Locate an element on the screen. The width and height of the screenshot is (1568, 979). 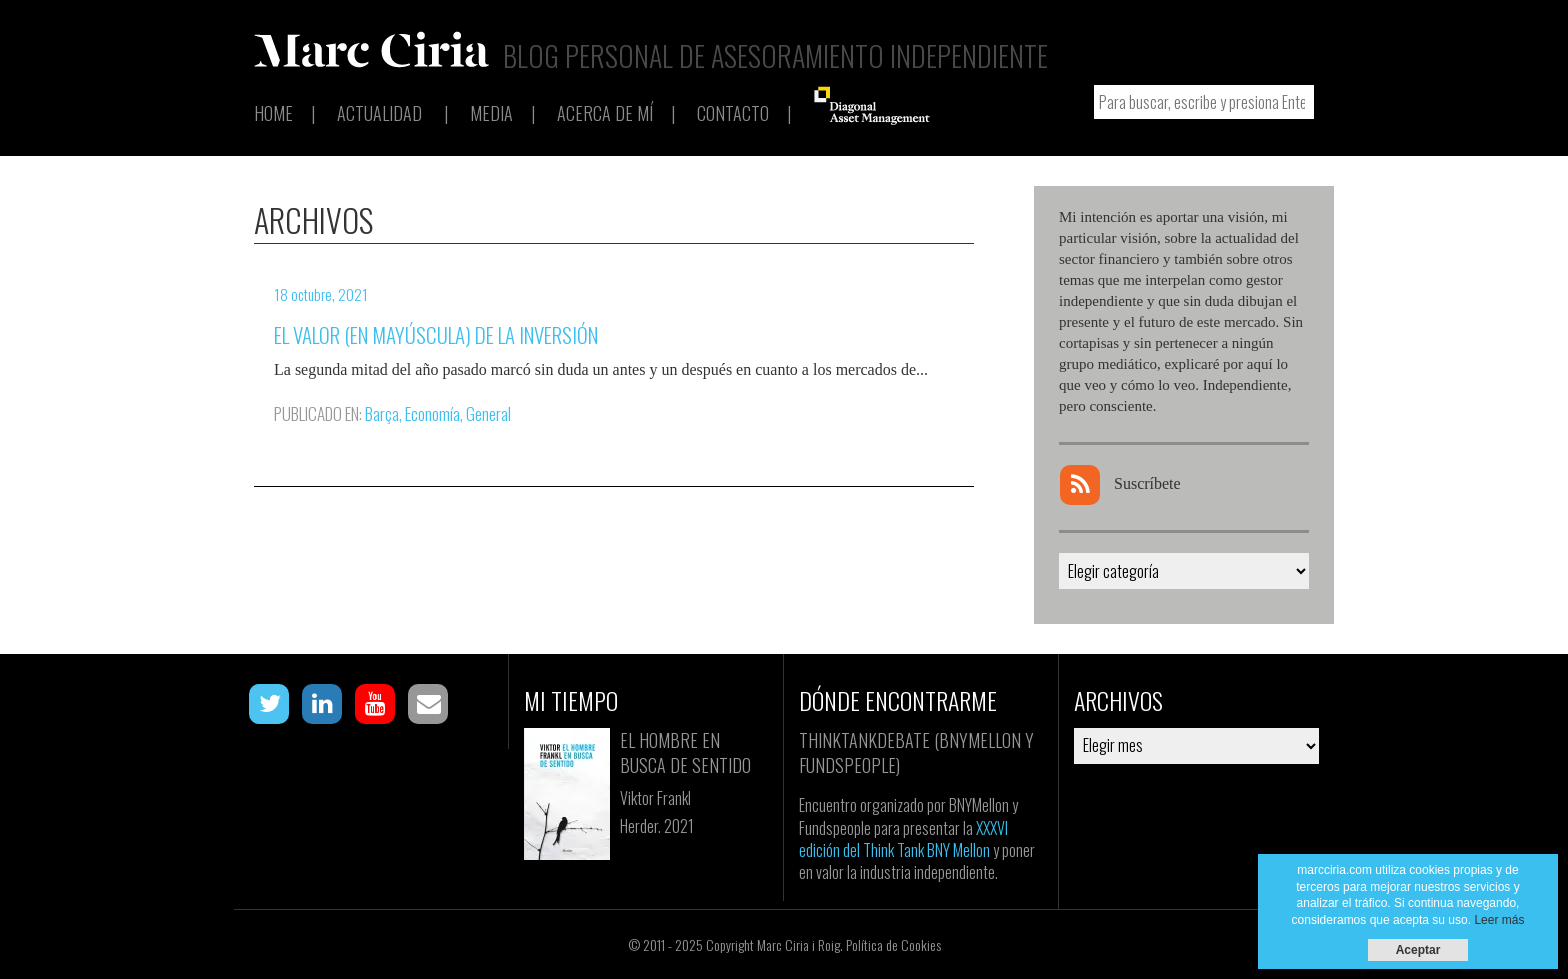
Actualidad is located at coordinates (379, 113).